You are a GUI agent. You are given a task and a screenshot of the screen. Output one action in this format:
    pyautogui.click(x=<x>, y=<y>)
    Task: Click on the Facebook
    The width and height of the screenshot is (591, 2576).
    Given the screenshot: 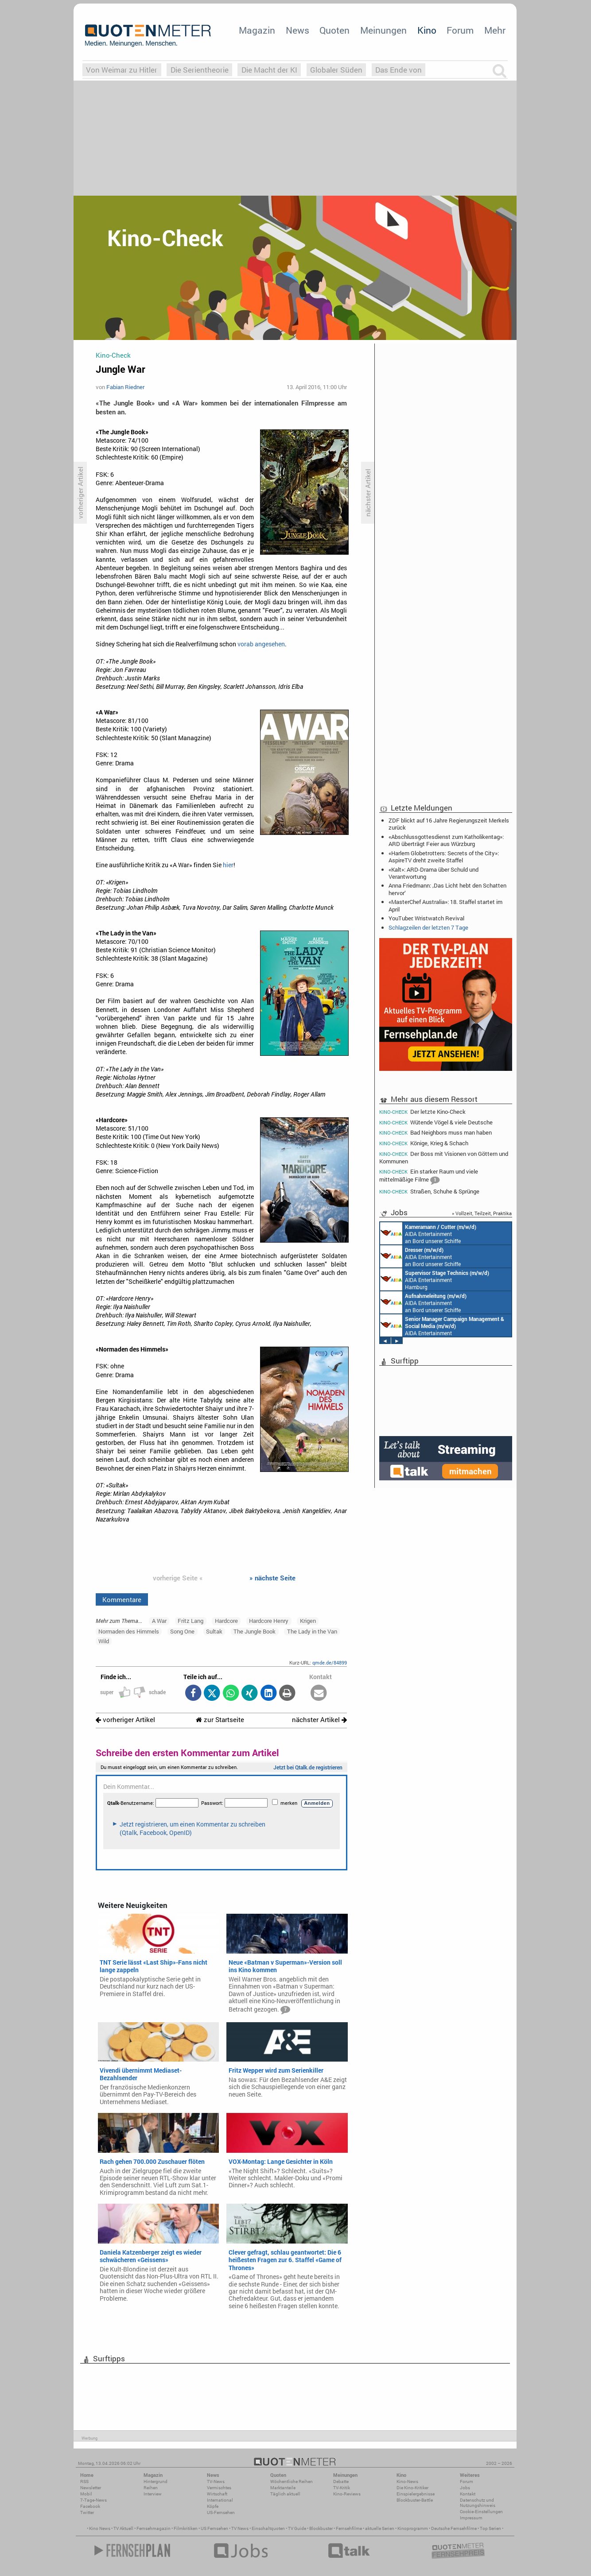 What is the action you would take?
    pyautogui.click(x=90, y=2506)
    